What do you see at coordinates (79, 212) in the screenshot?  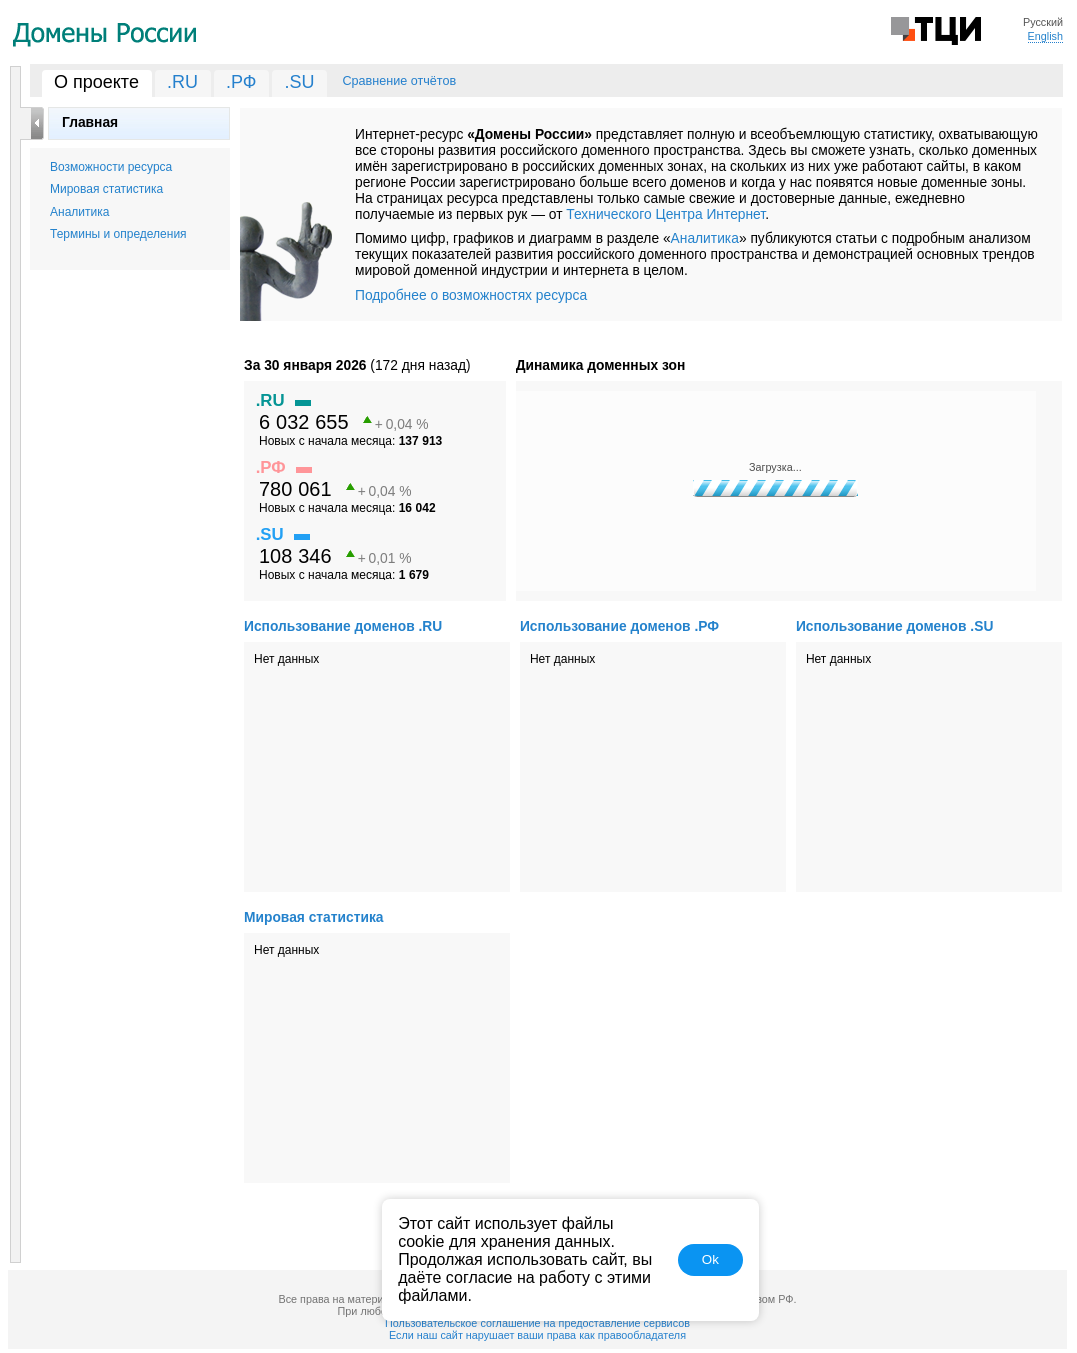 I see `Аналитика` at bounding box center [79, 212].